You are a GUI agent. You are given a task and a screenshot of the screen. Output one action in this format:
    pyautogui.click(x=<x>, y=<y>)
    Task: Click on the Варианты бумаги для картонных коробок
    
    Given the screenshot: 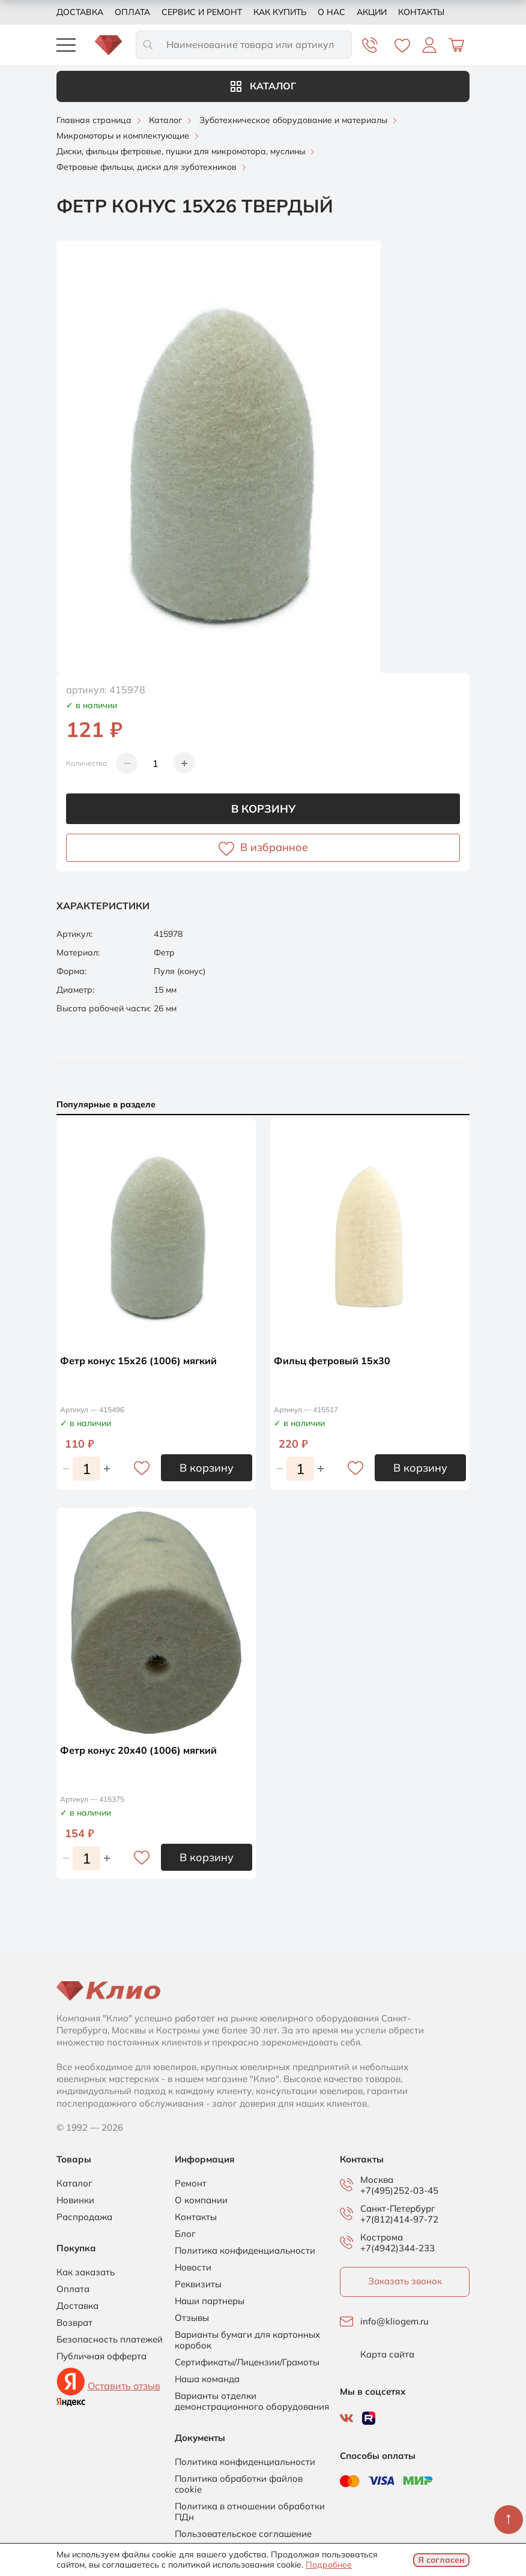 What is the action you would take?
    pyautogui.click(x=247, y=2340)
    